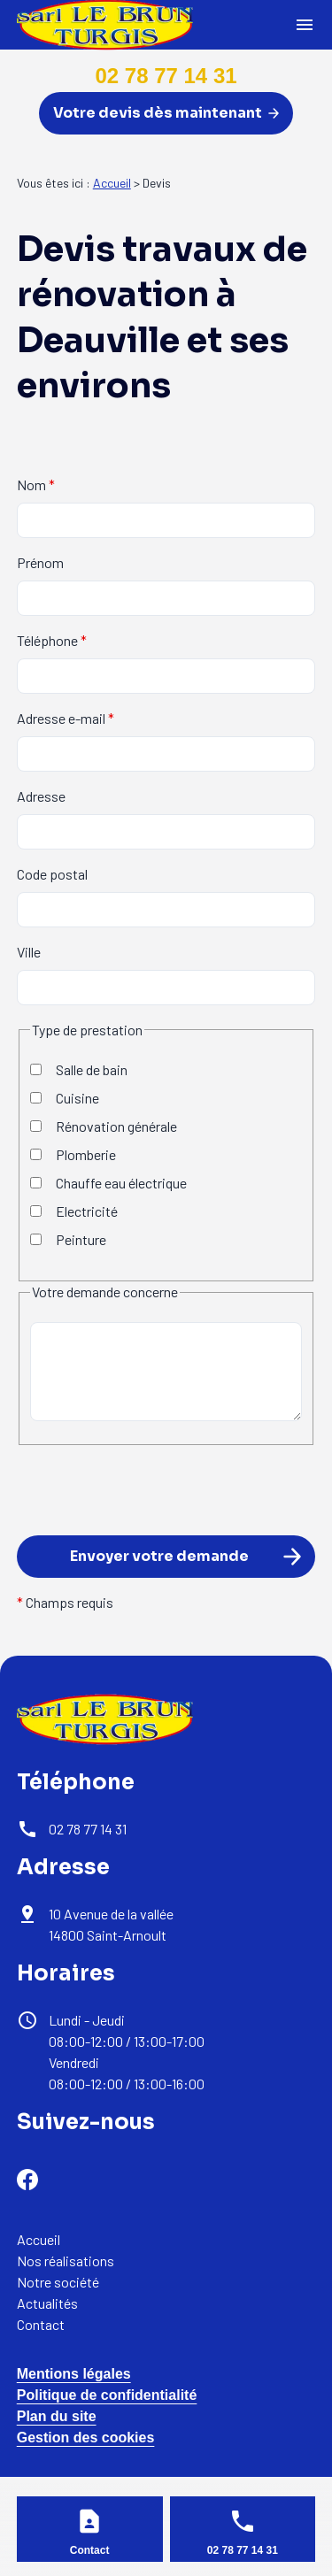 This screenshot has height=2576, width=332. Describe the element at coordinates (65, 2260) in the screenshot. I see `Nos réalisations` at that location.